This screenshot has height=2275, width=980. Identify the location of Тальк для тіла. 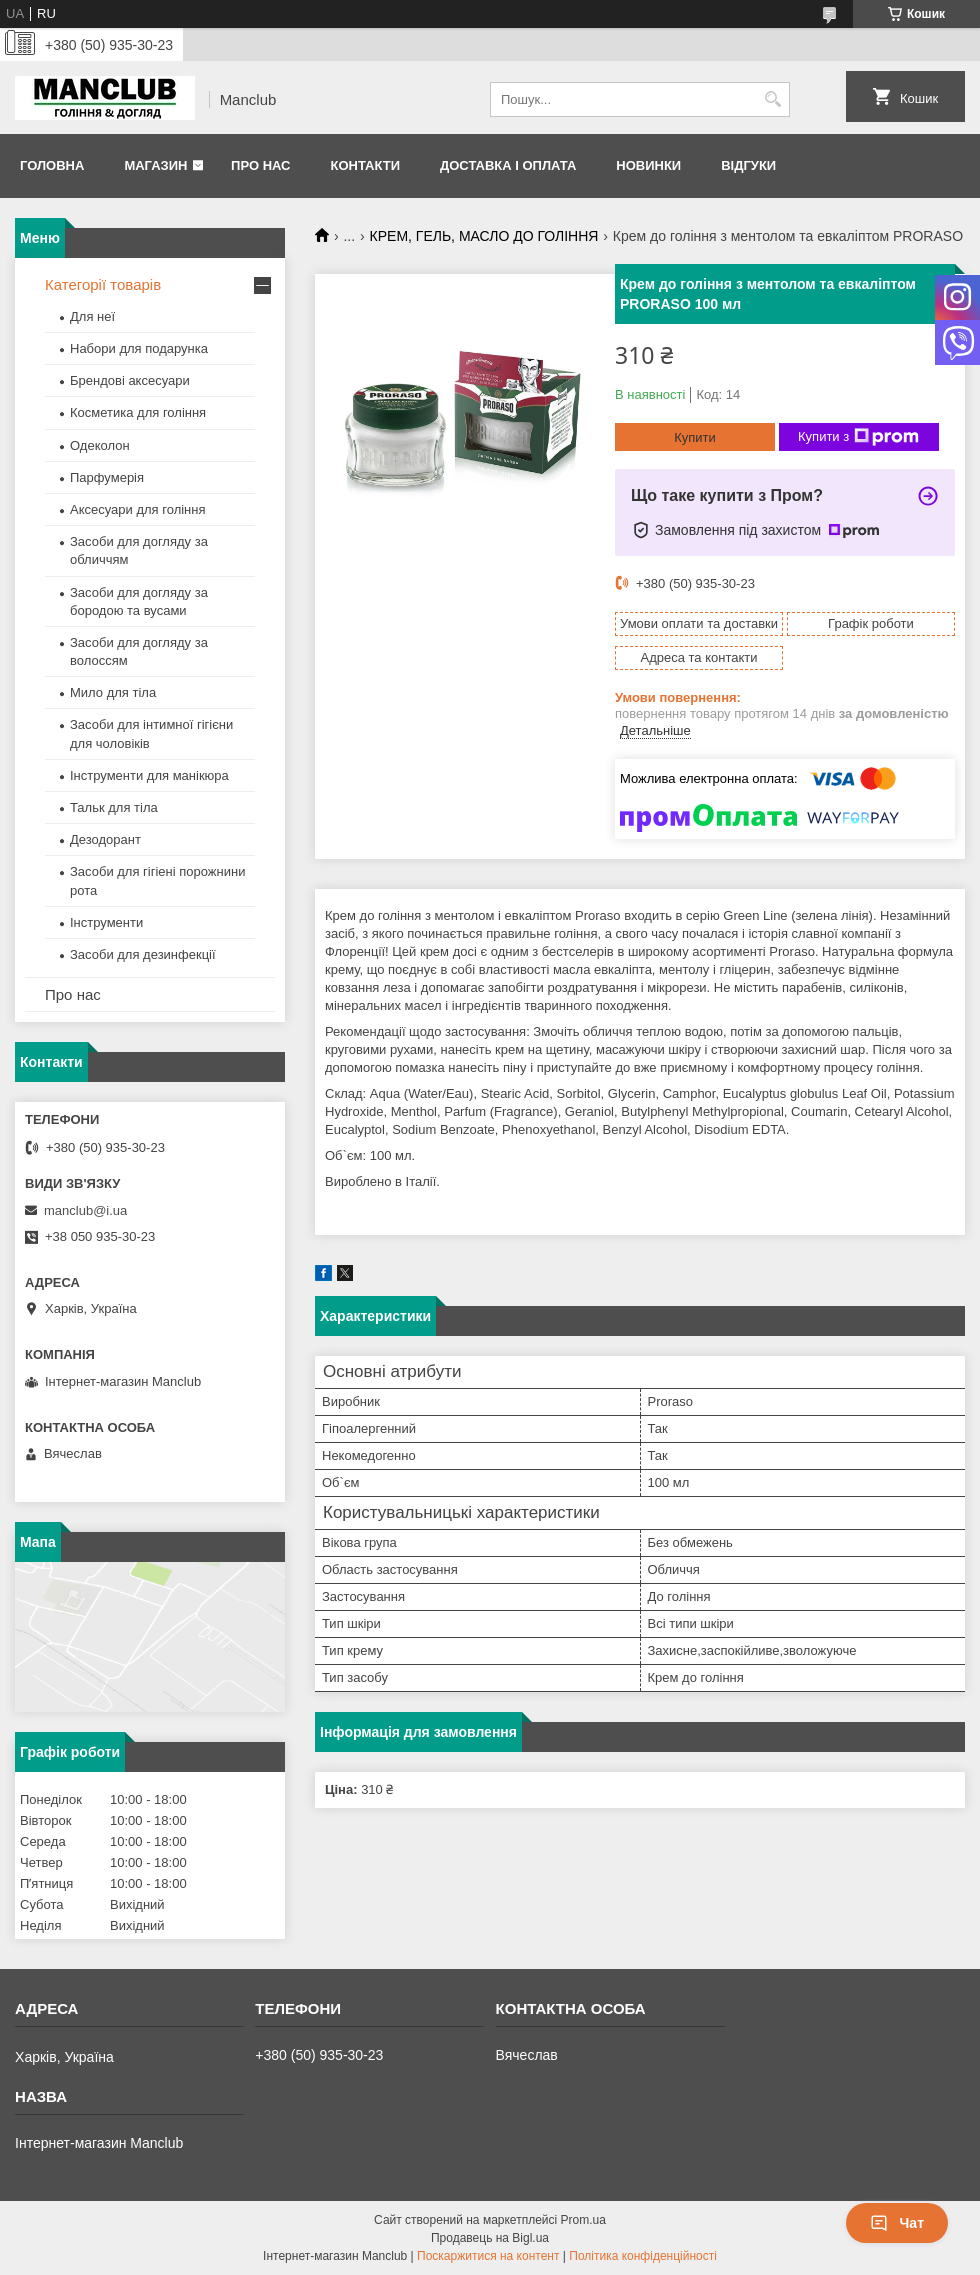
(114, 807).